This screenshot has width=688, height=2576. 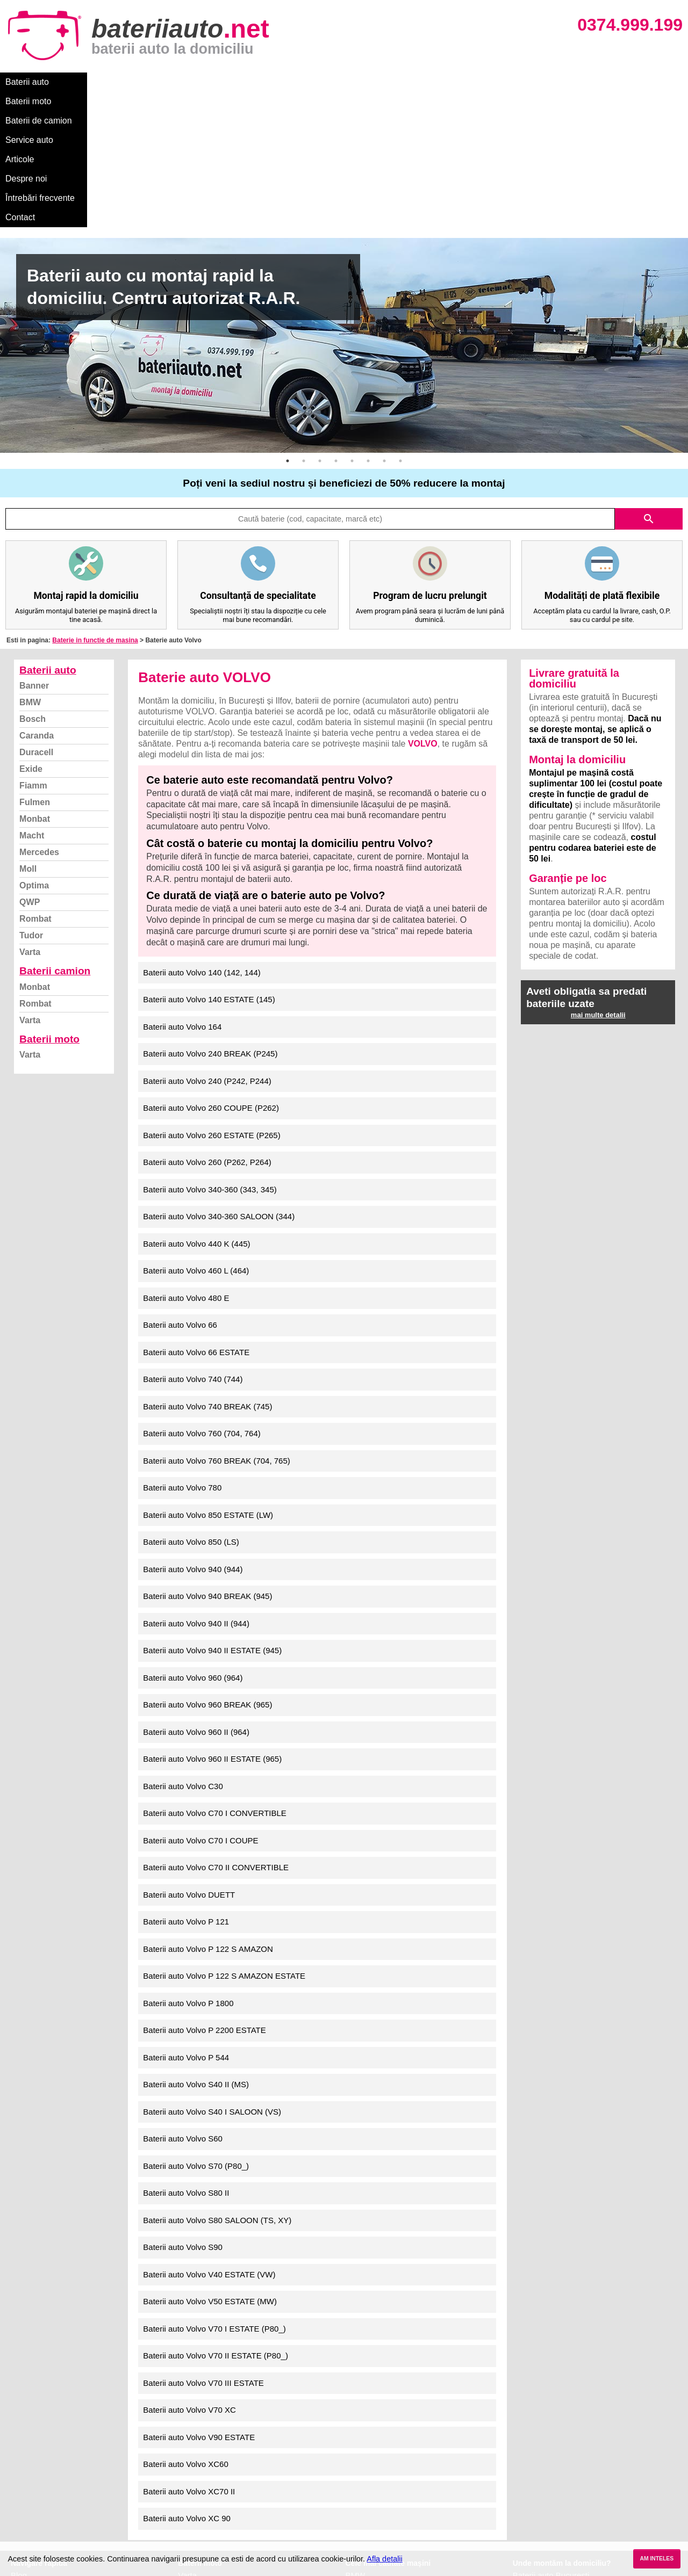 I want to click on Baterii auto Volvo V90 ESTATE, so click(x=199, y=2301).